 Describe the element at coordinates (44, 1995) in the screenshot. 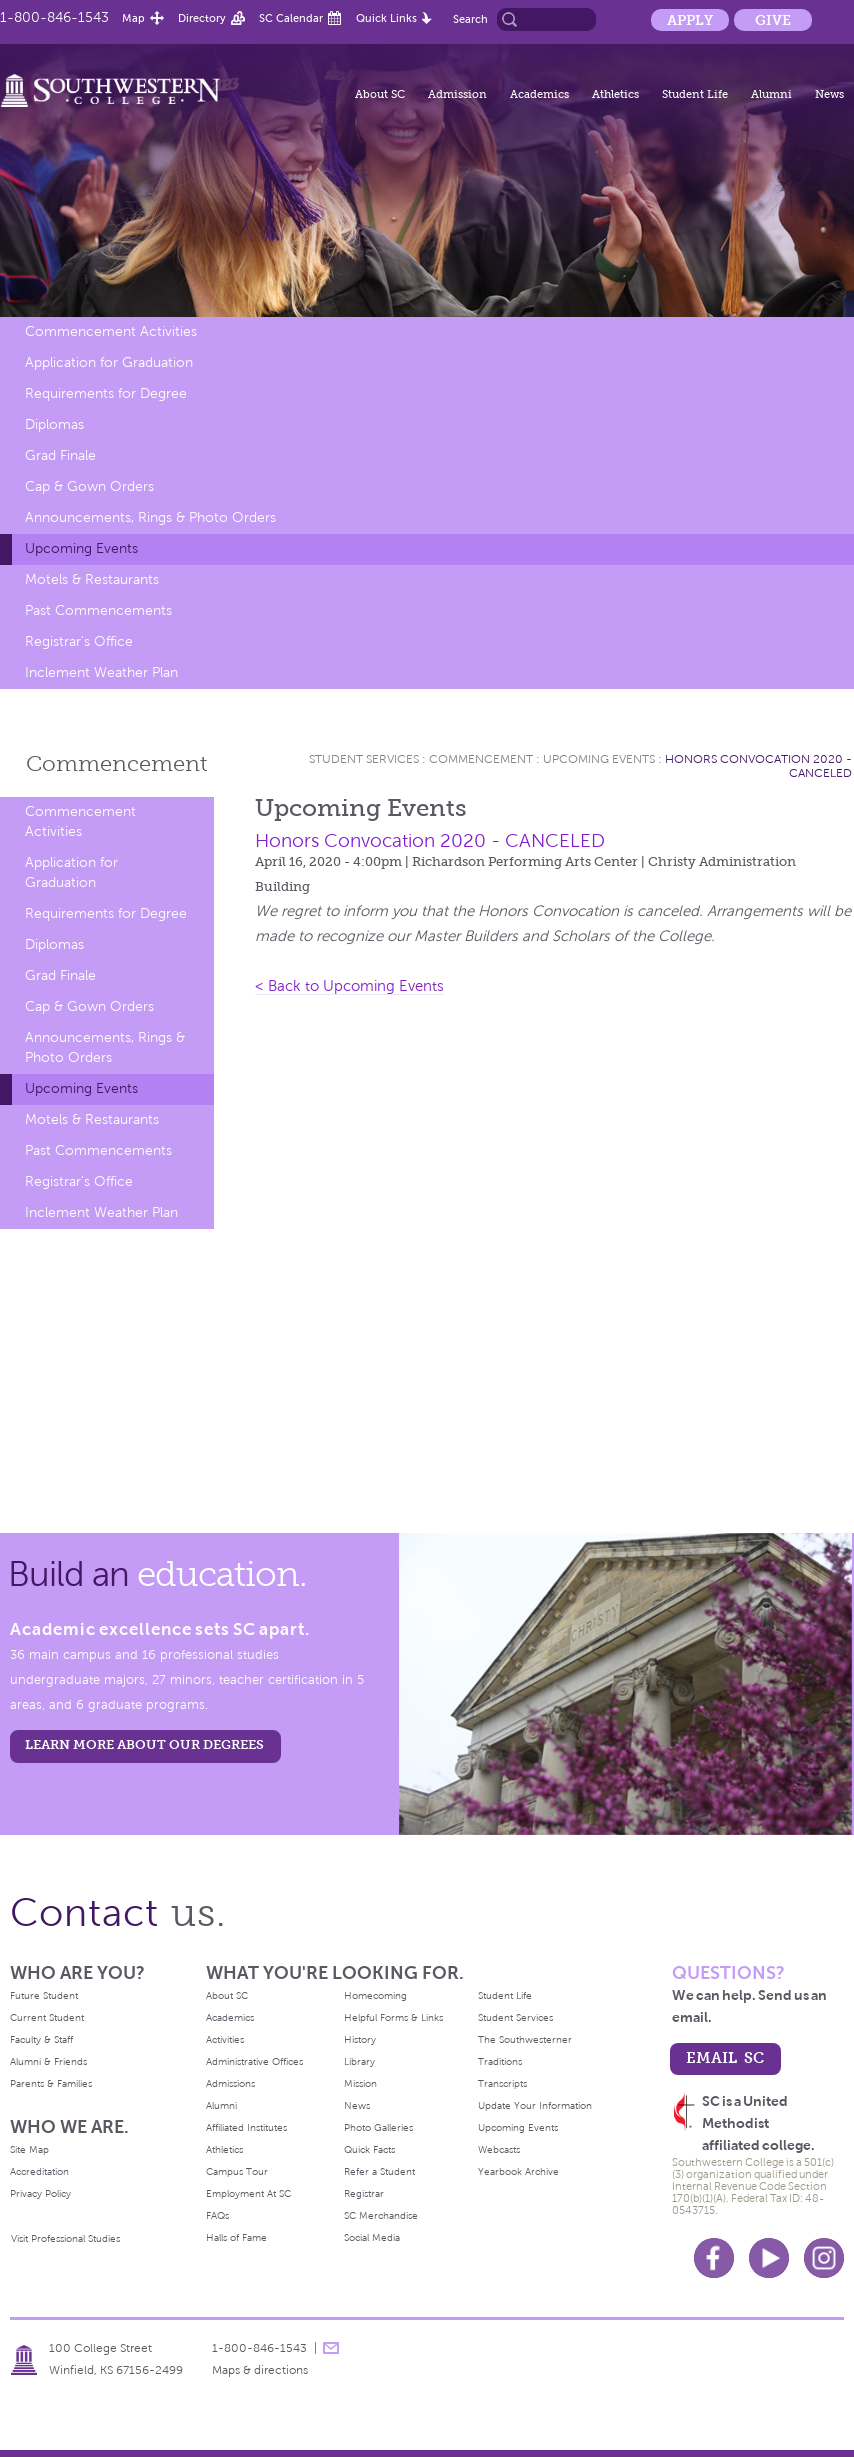

I see `Future Student` at that location.